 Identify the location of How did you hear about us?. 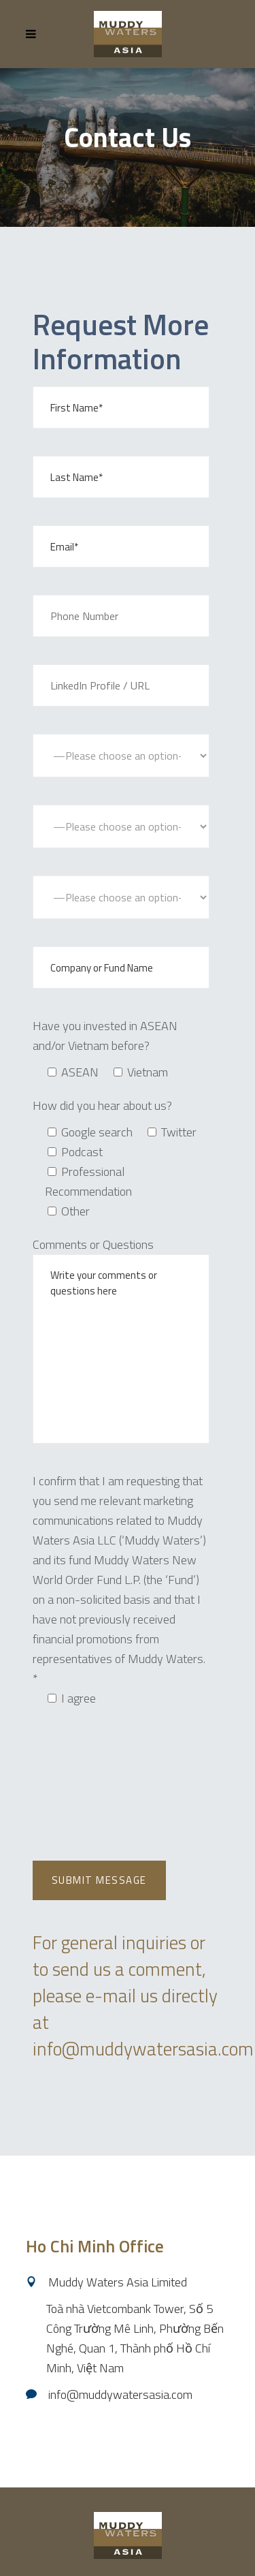
(102, 1105).